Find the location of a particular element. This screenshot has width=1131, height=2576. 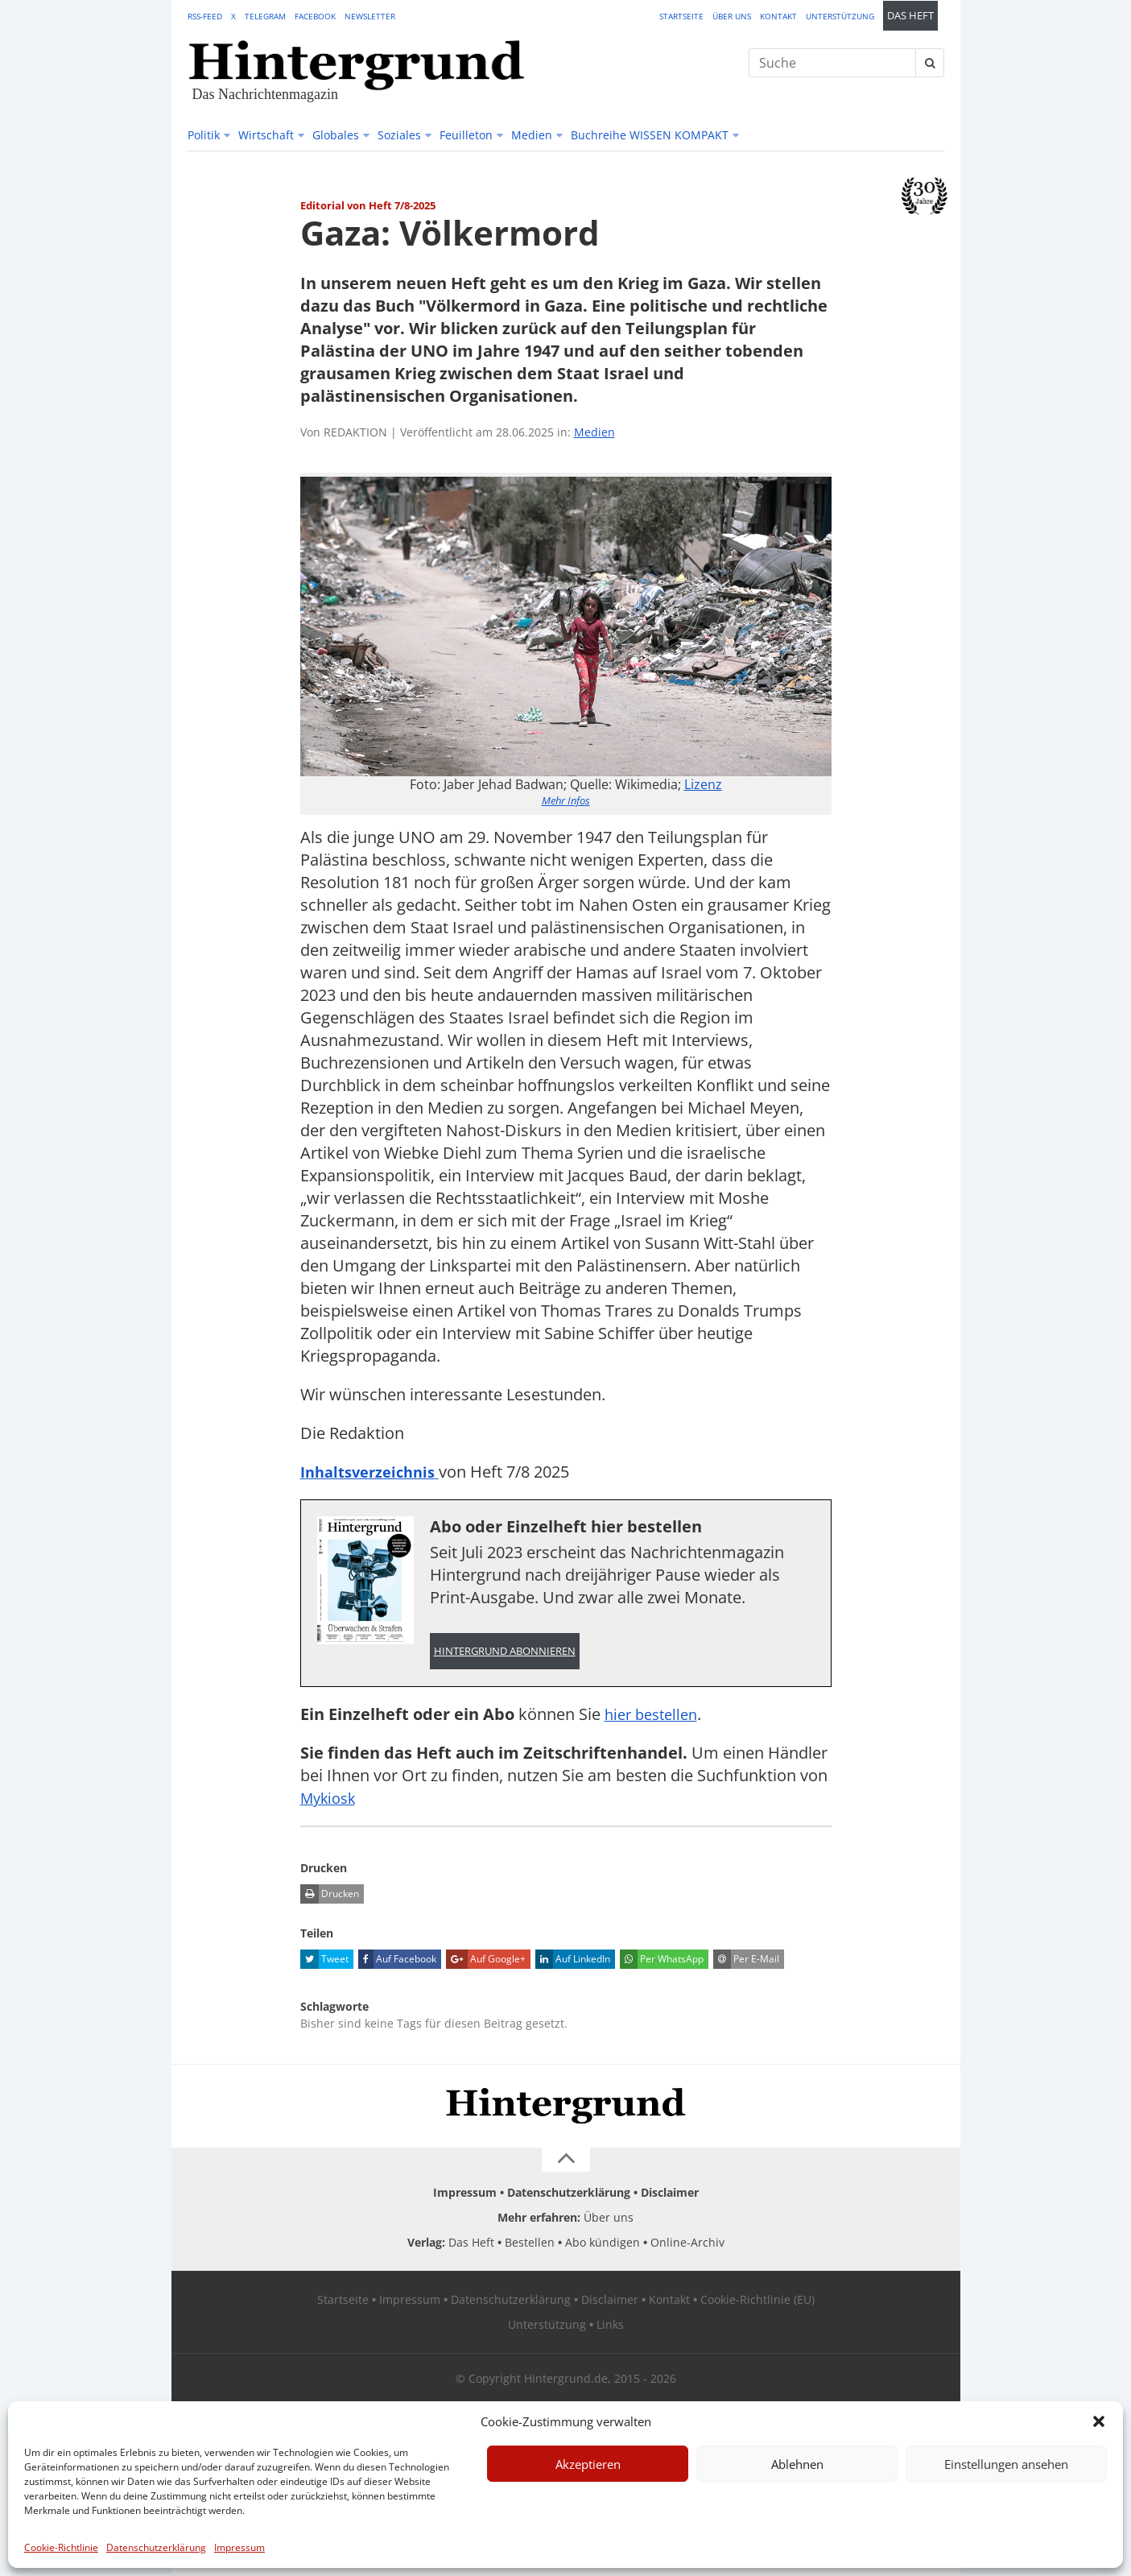

Telegram is located at coordinates (265, 16).